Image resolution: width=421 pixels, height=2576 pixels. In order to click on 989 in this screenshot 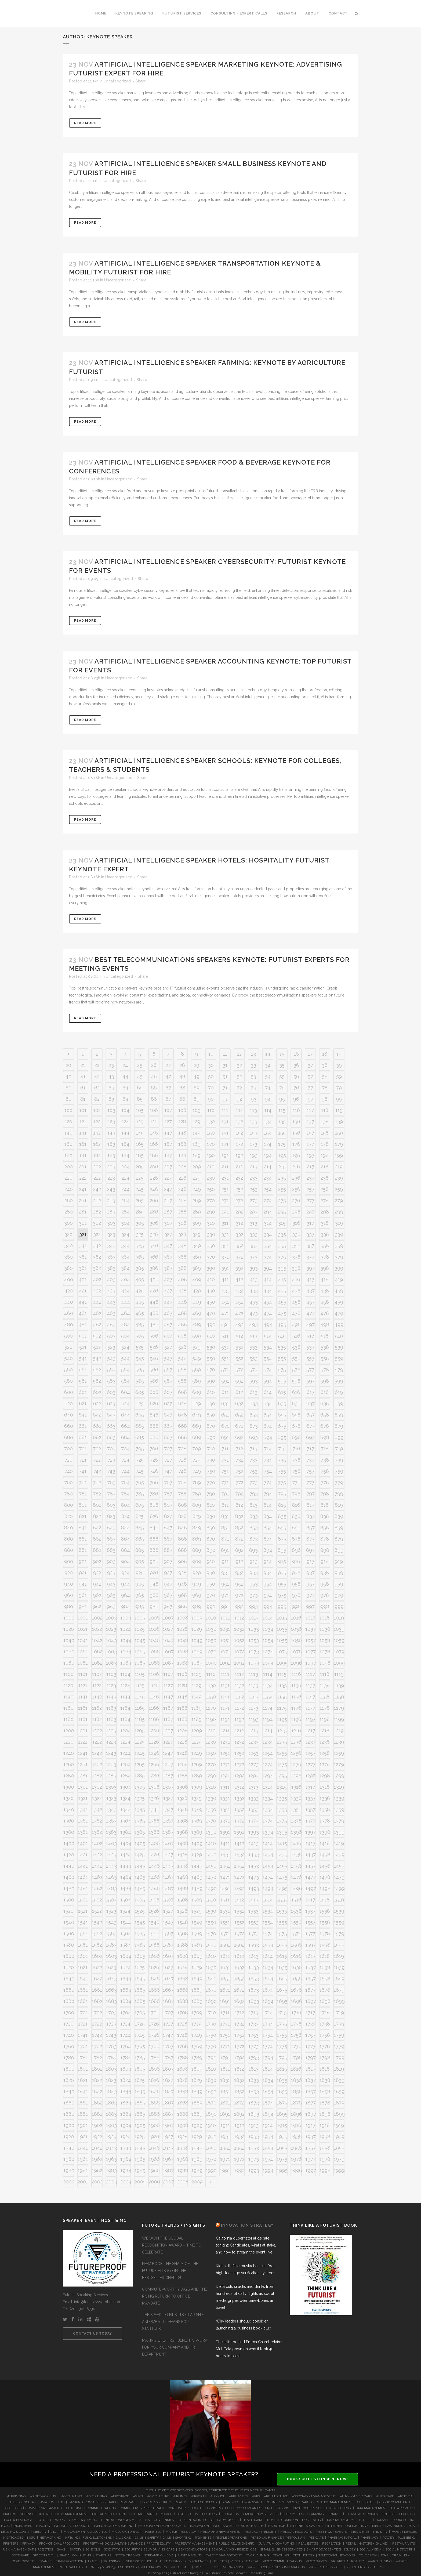, I will do `click(196, 1606)`.